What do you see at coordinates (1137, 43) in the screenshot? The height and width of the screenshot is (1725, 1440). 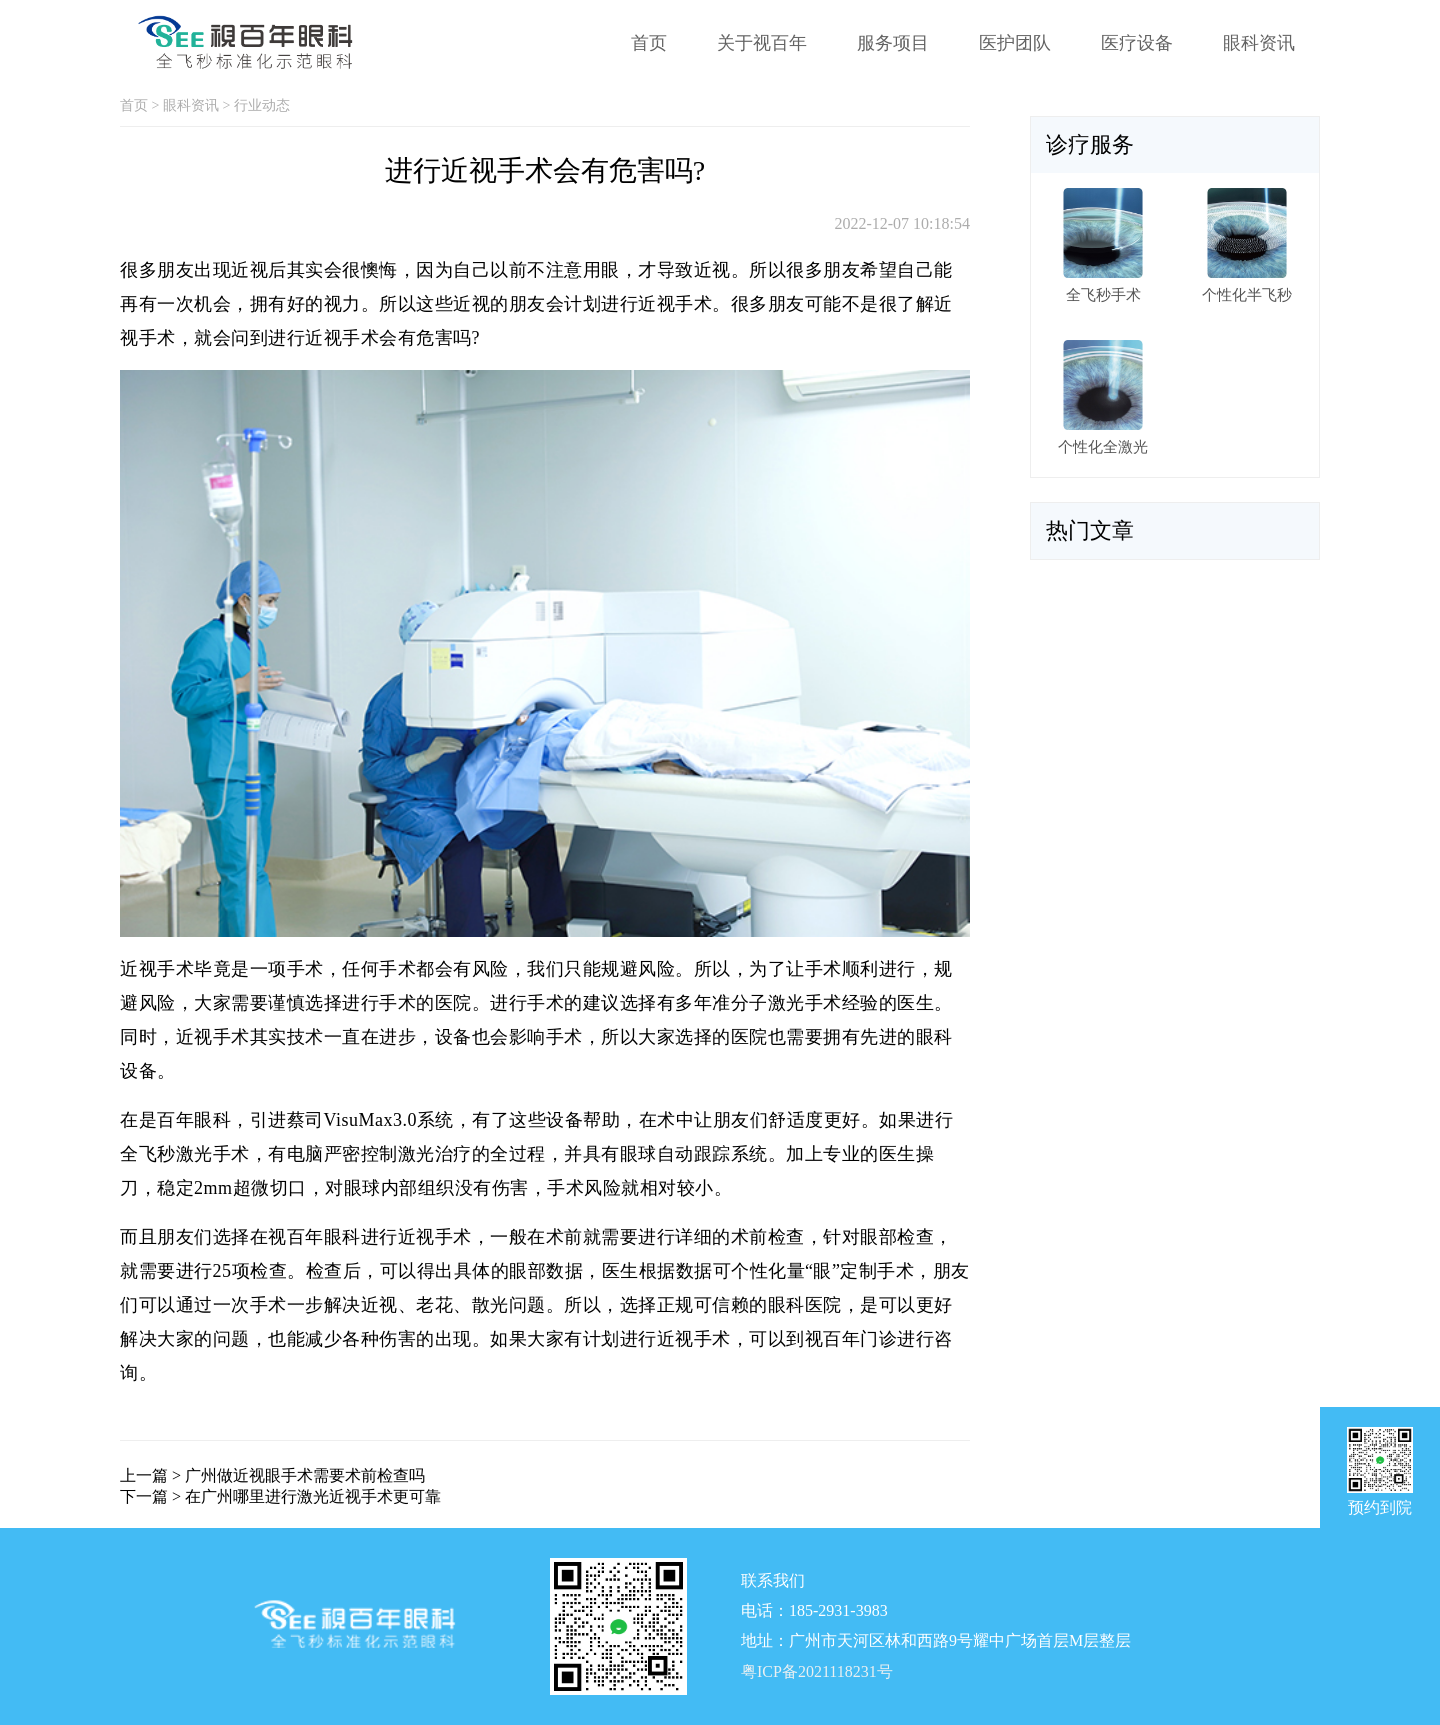 I see `医疗设备` at bounding box center [1137, 43].